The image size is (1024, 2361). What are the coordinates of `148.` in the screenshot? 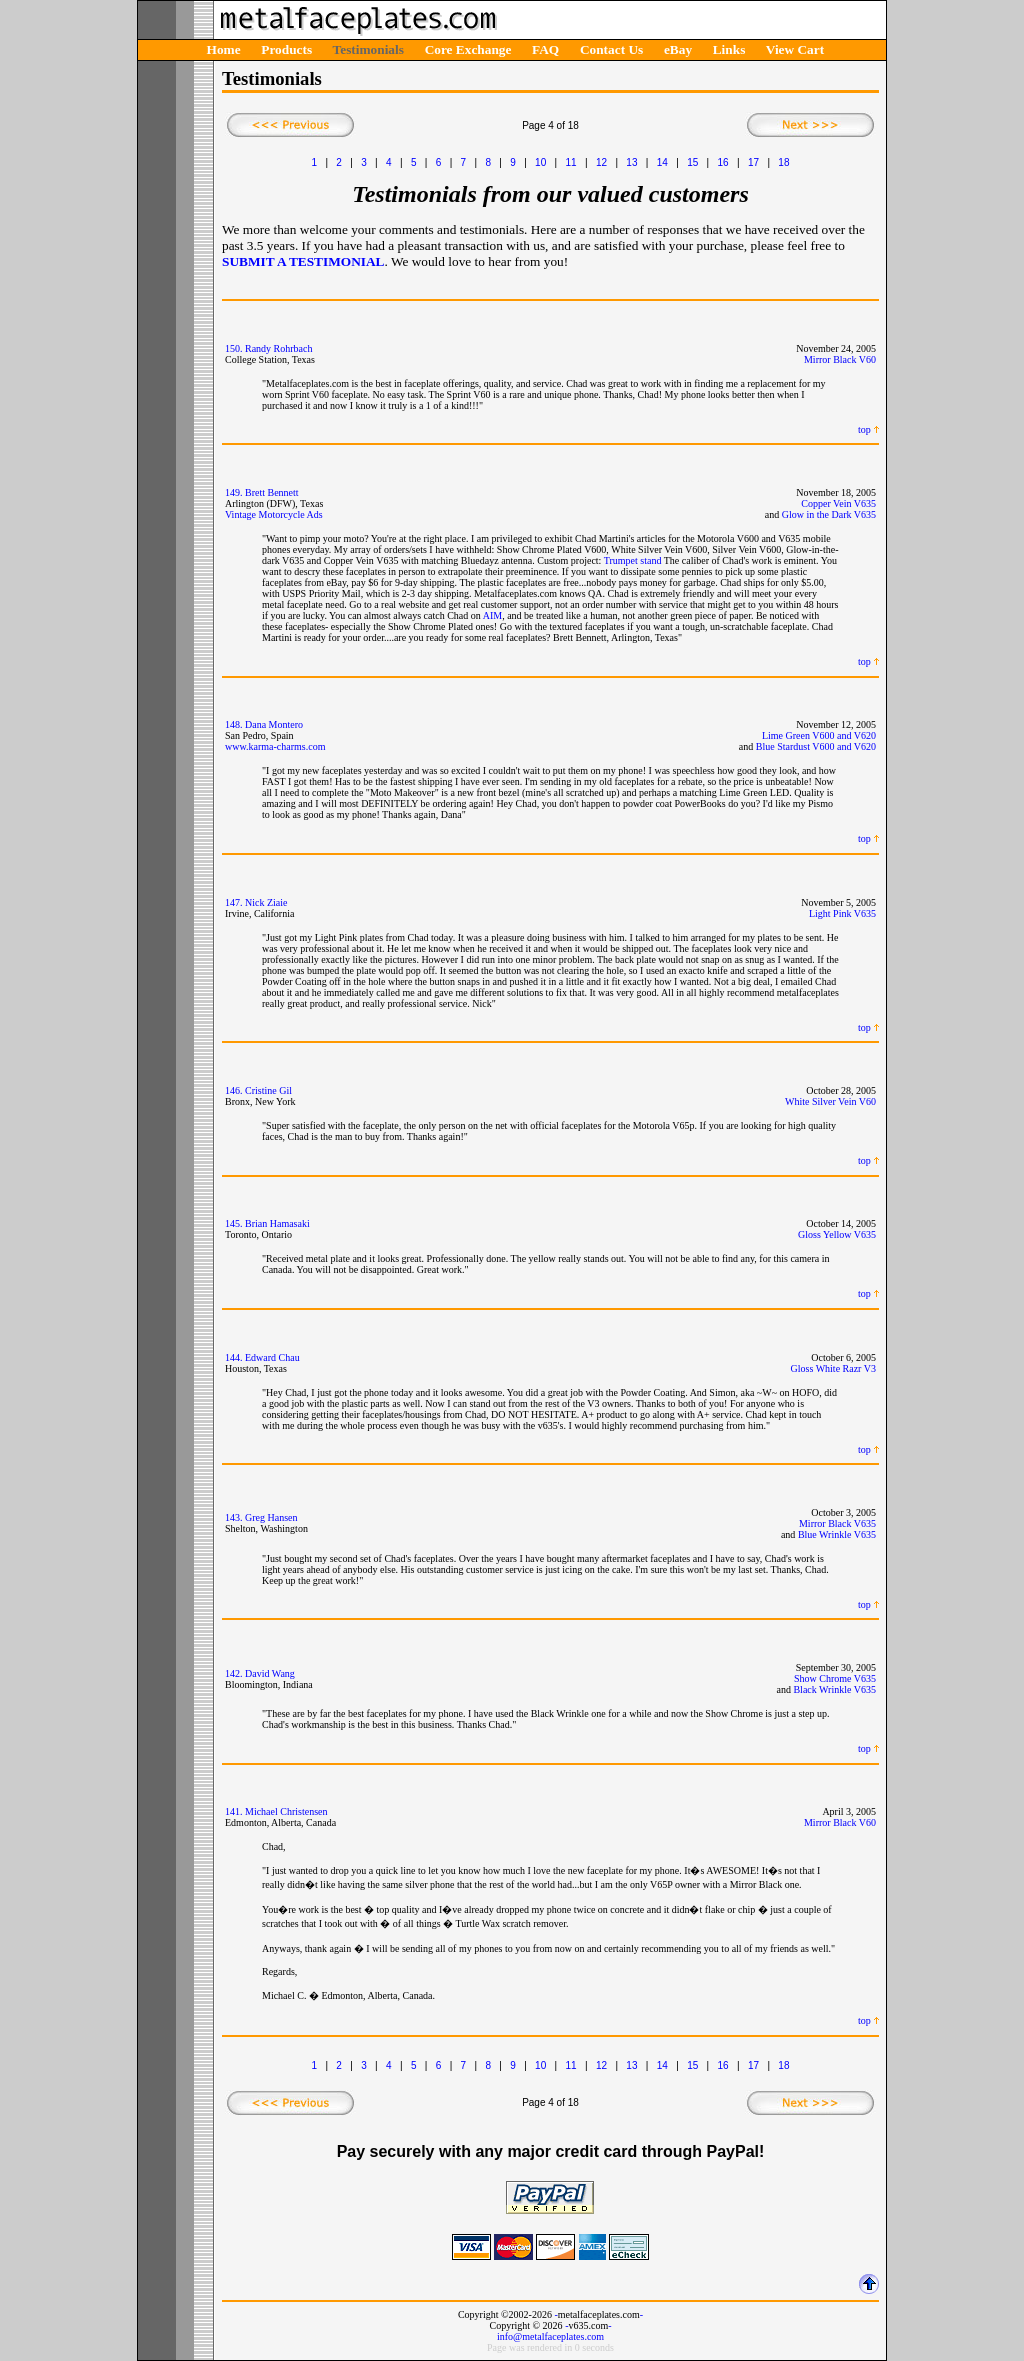 It's located at (234, 724).